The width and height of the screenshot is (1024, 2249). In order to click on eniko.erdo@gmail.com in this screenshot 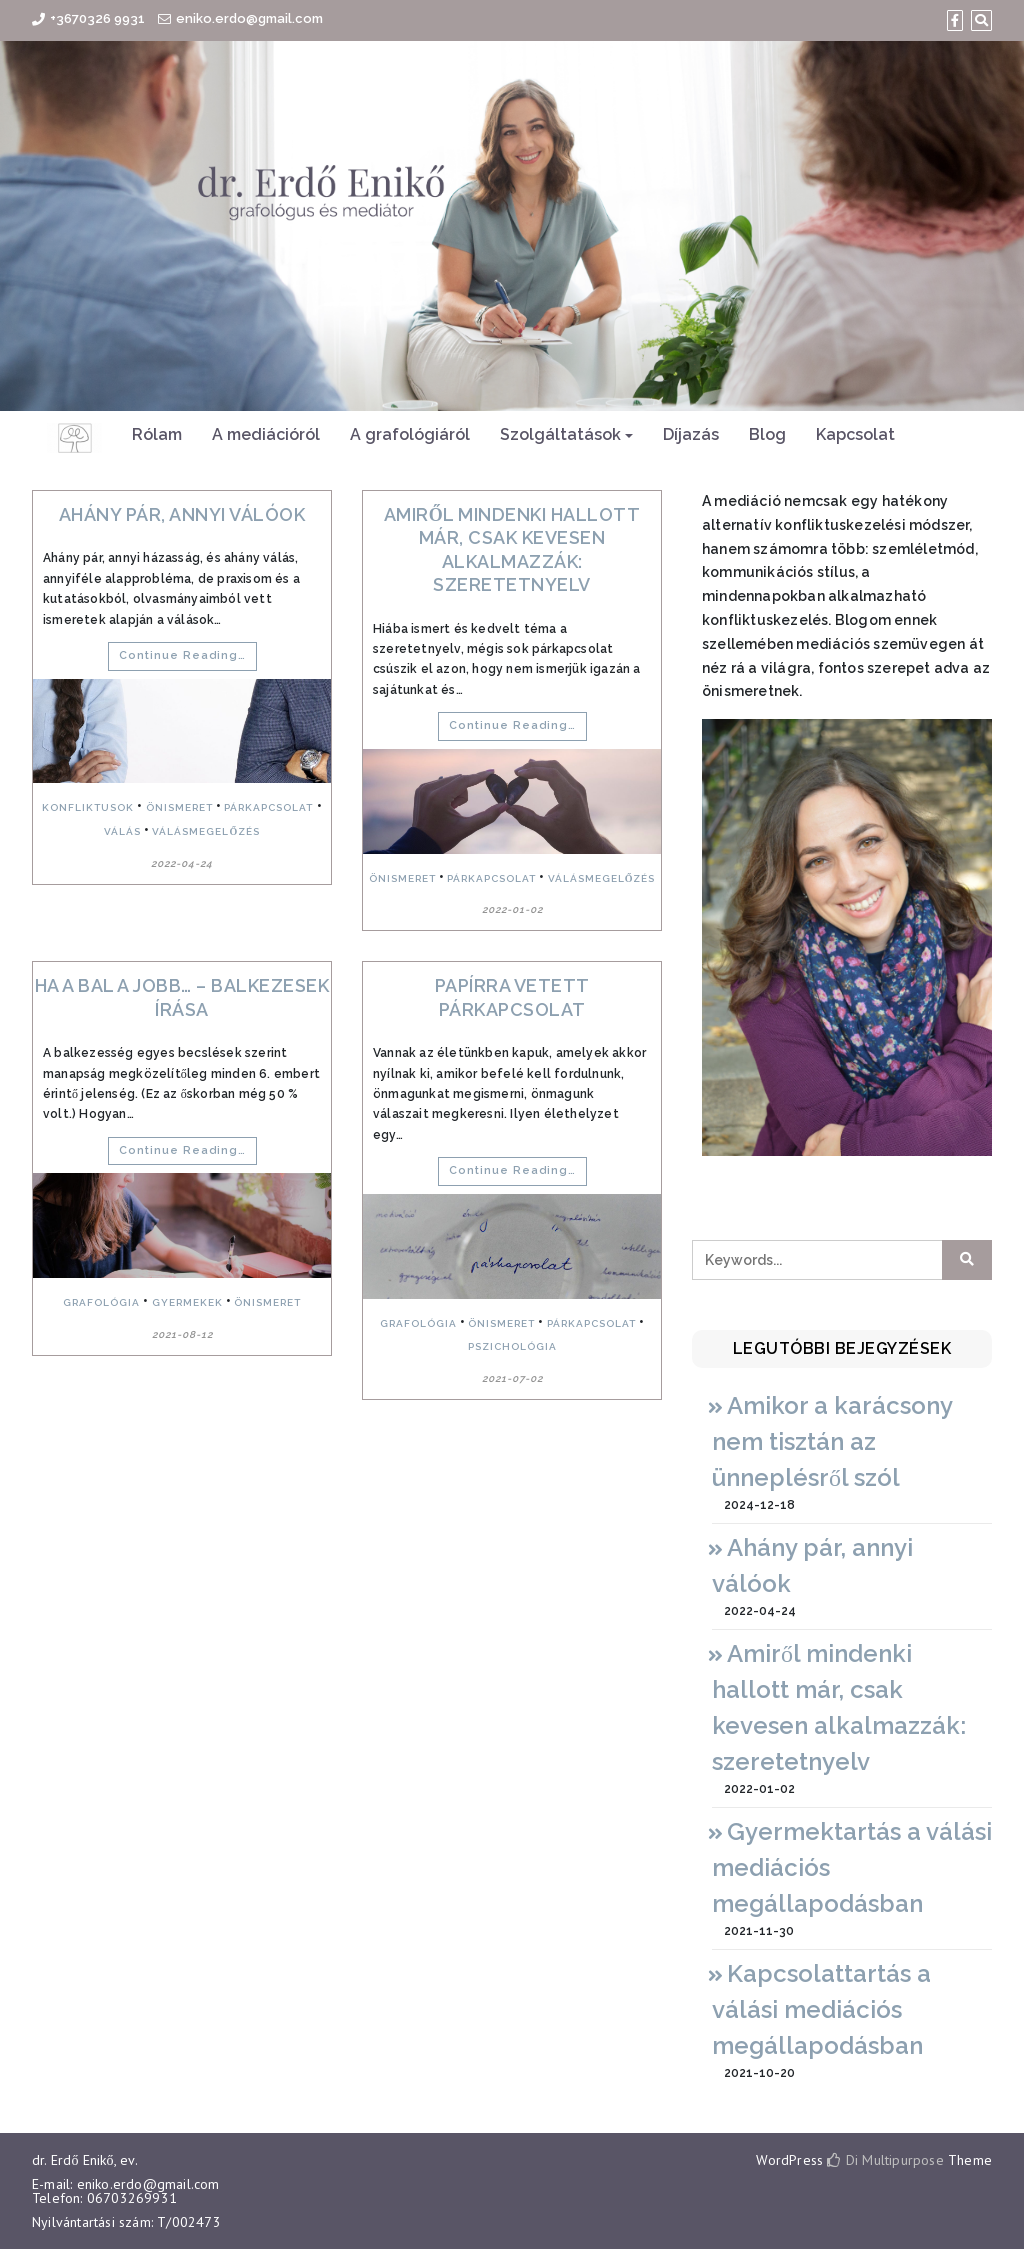, I will do `click(249, 18)`.